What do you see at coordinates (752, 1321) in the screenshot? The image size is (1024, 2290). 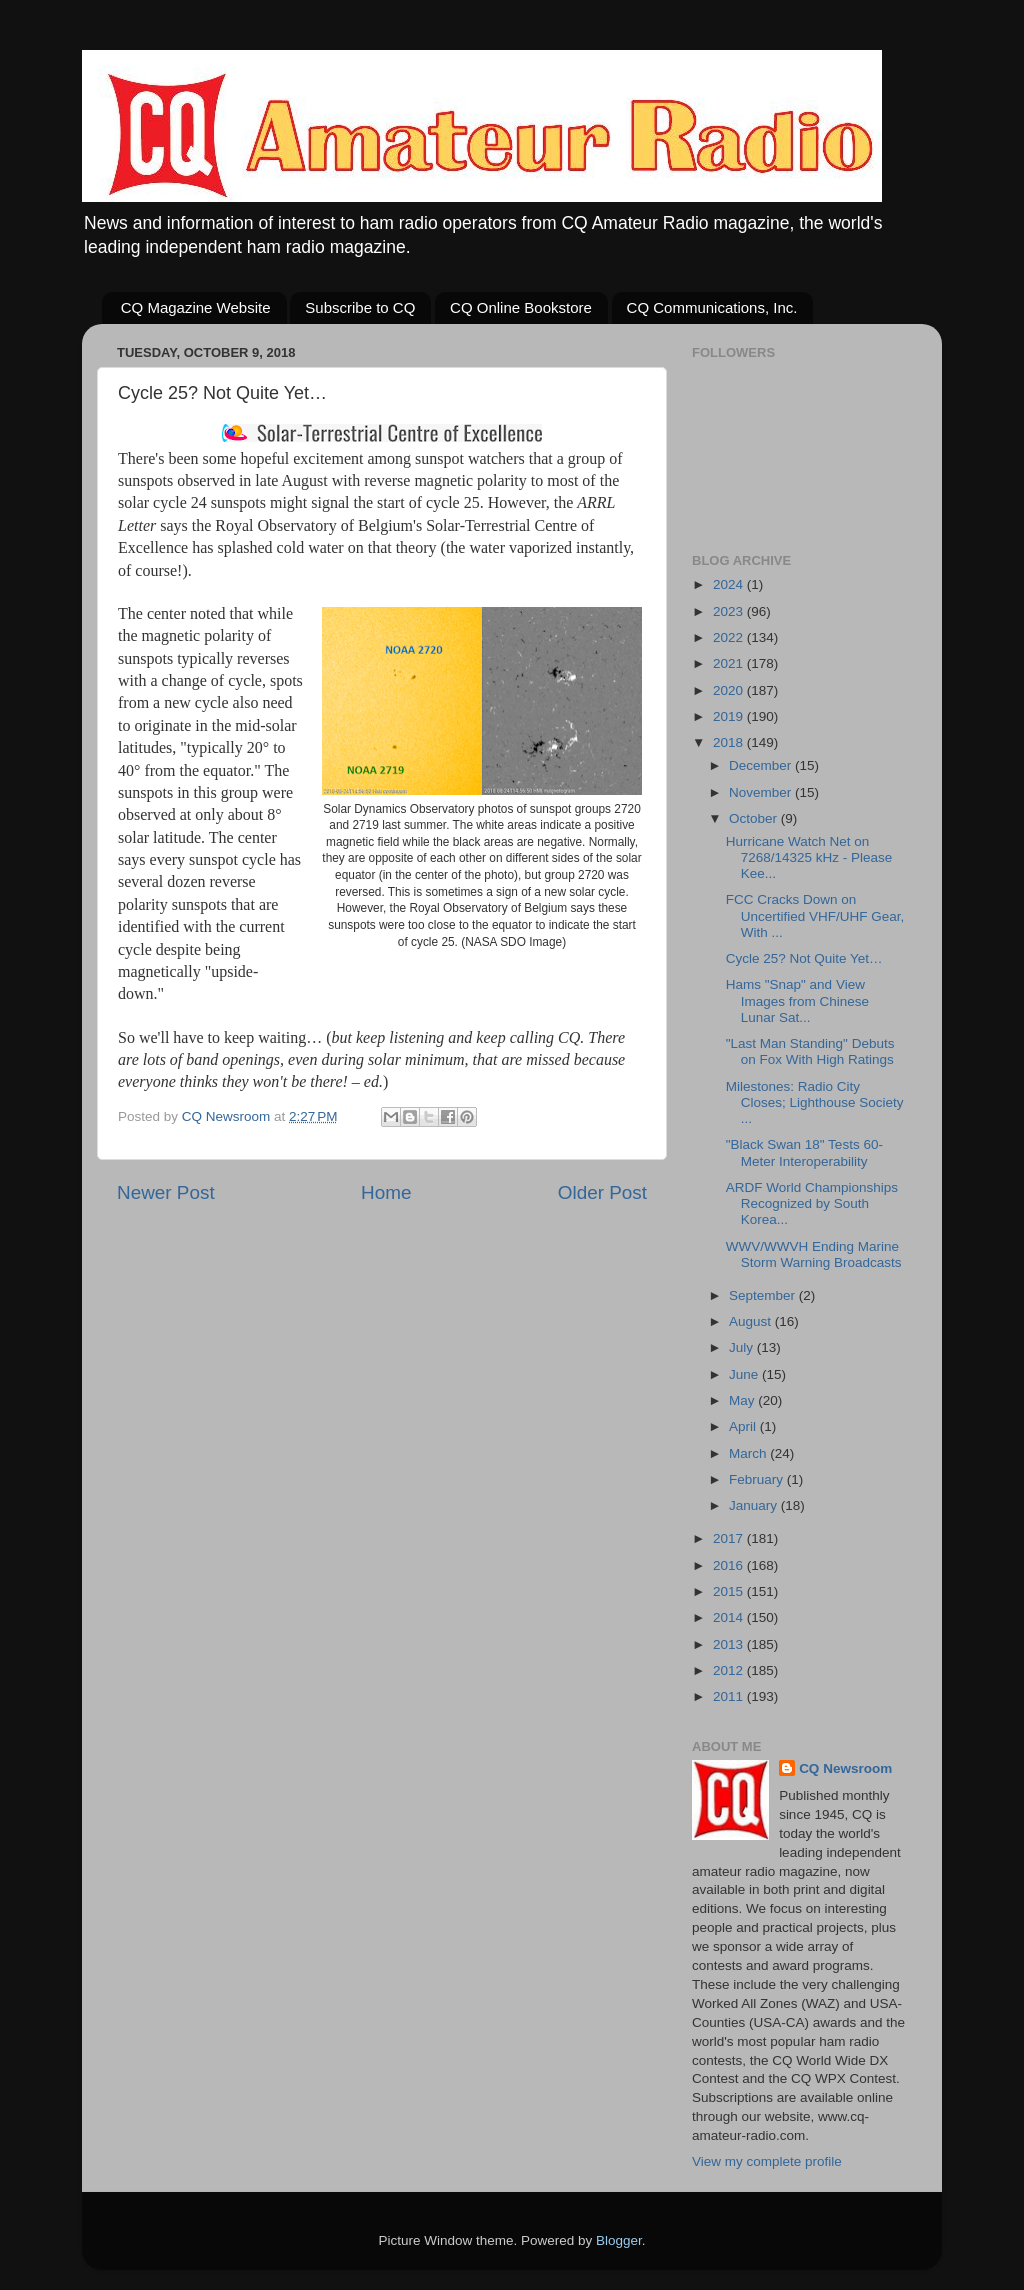 I see `August` at bounding box center [752, 1321].